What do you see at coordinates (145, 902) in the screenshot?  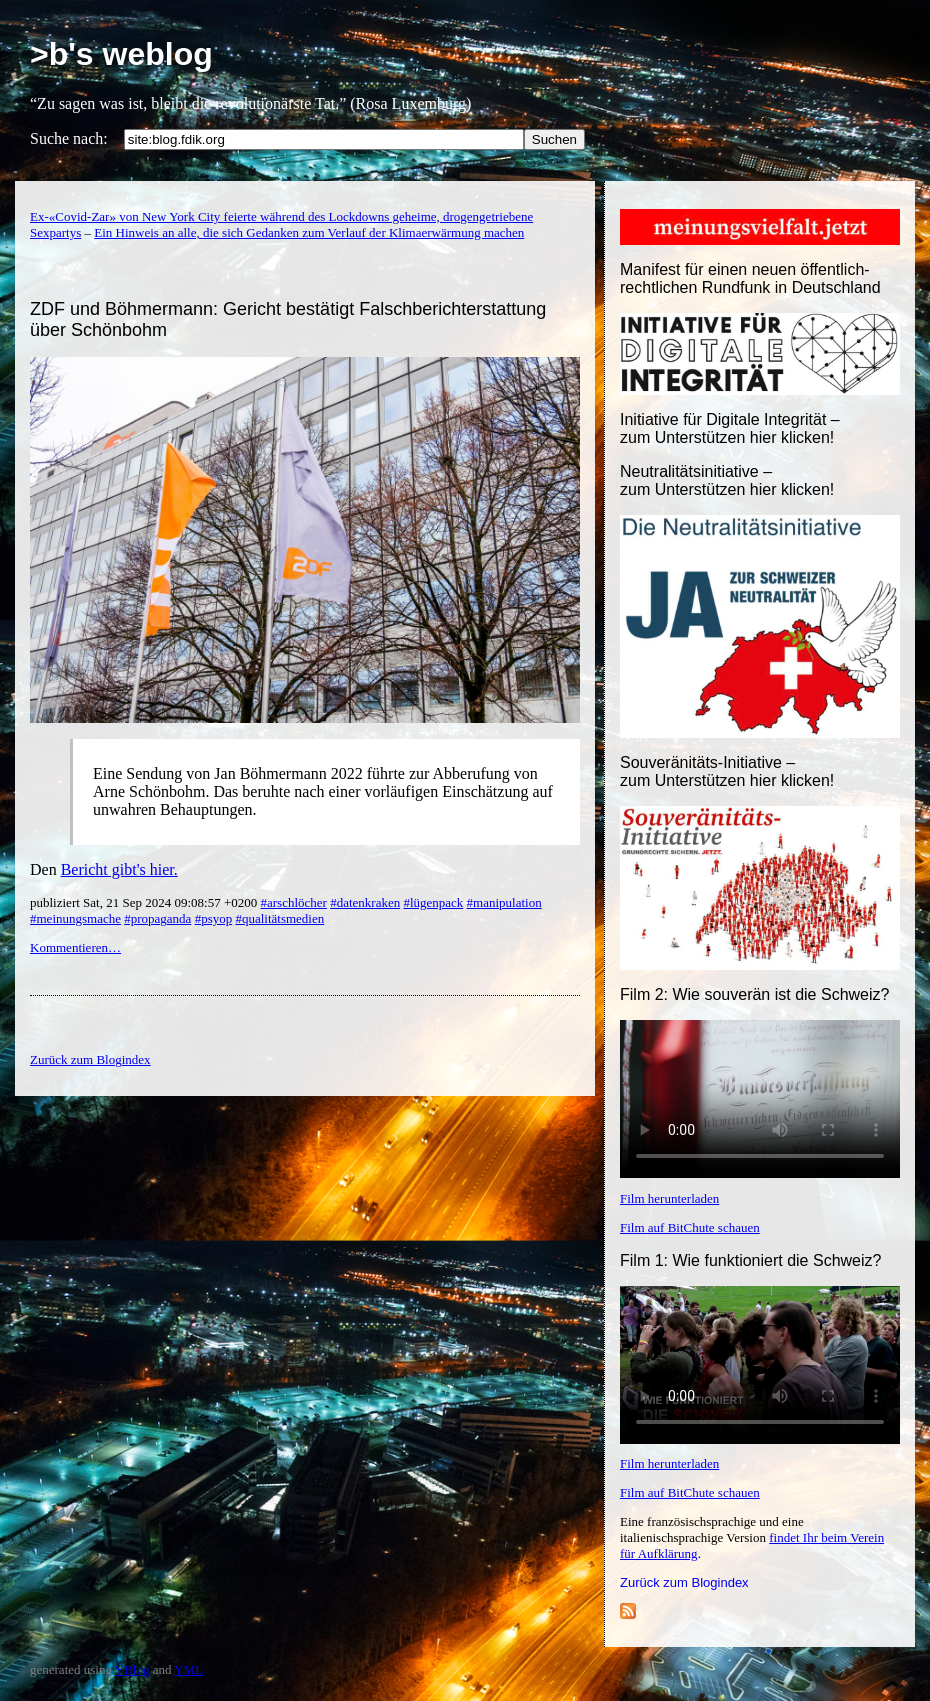 I see `publiziert Sat, 21 Sep 2024 09:08:57 +0200` at bounding box center [145, 902].